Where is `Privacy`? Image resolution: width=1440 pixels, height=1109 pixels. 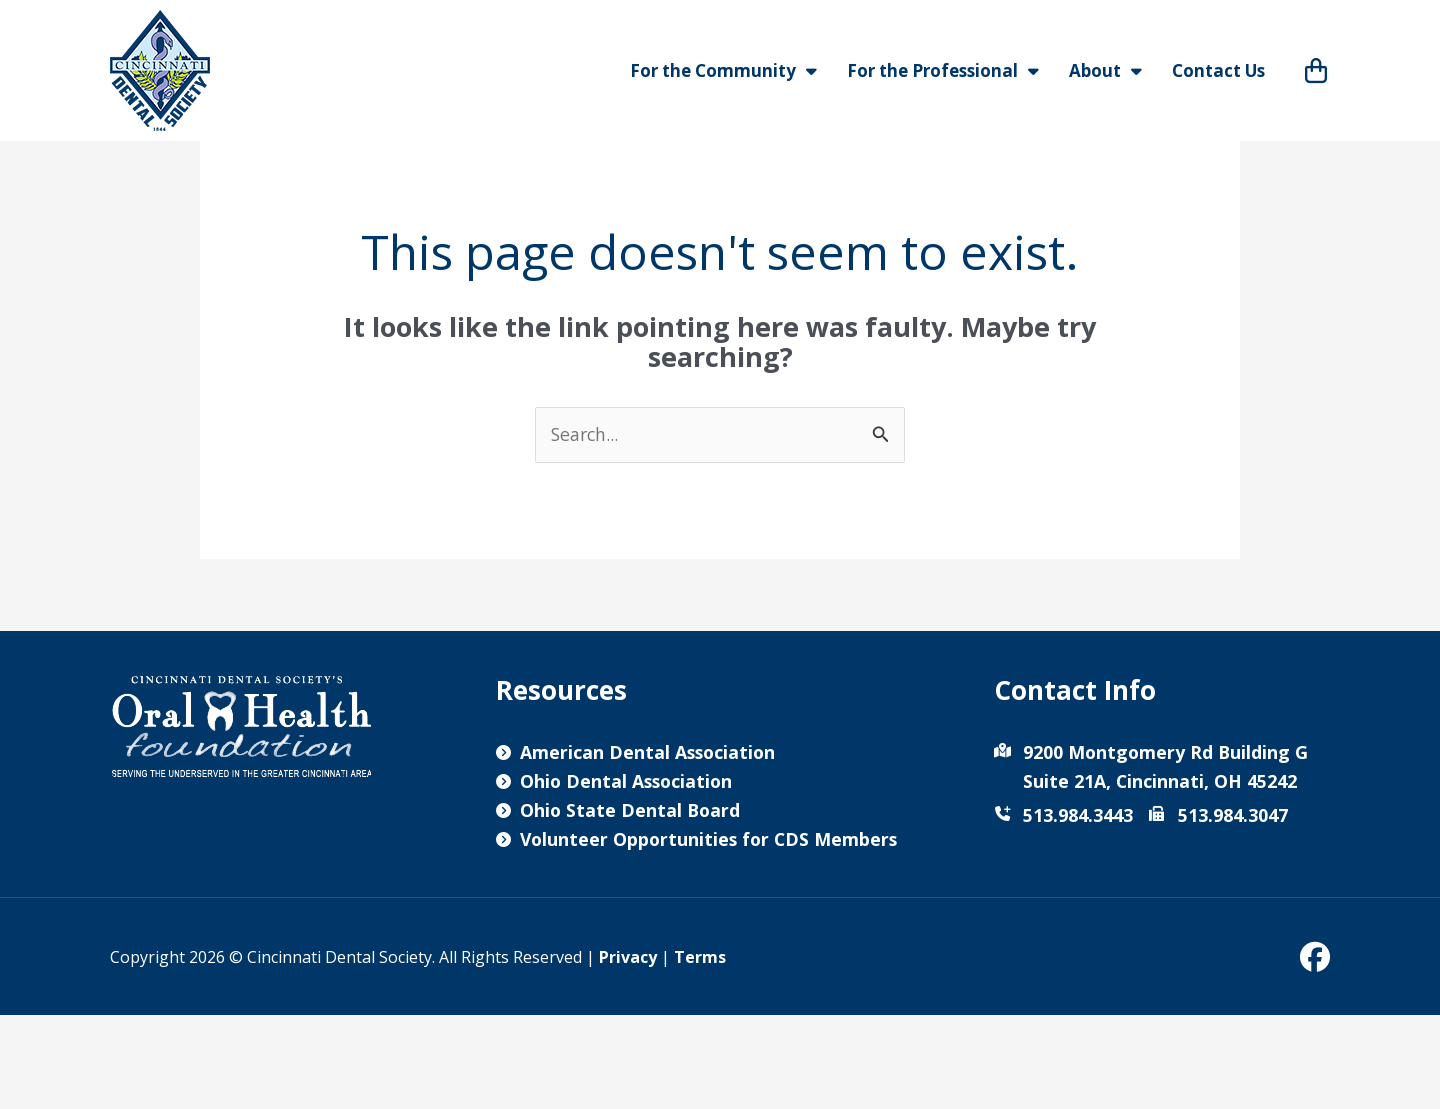 Privacy is located at coordinates (628, 1051).